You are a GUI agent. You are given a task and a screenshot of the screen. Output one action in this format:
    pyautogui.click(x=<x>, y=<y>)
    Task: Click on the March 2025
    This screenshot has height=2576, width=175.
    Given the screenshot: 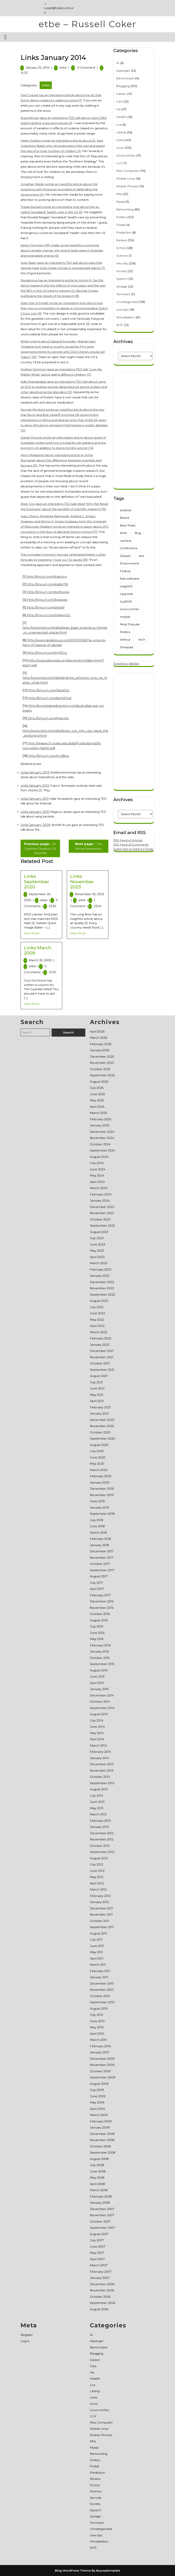 What is the action you would take?
    pyautogui.click(x=98, y=1113)
    